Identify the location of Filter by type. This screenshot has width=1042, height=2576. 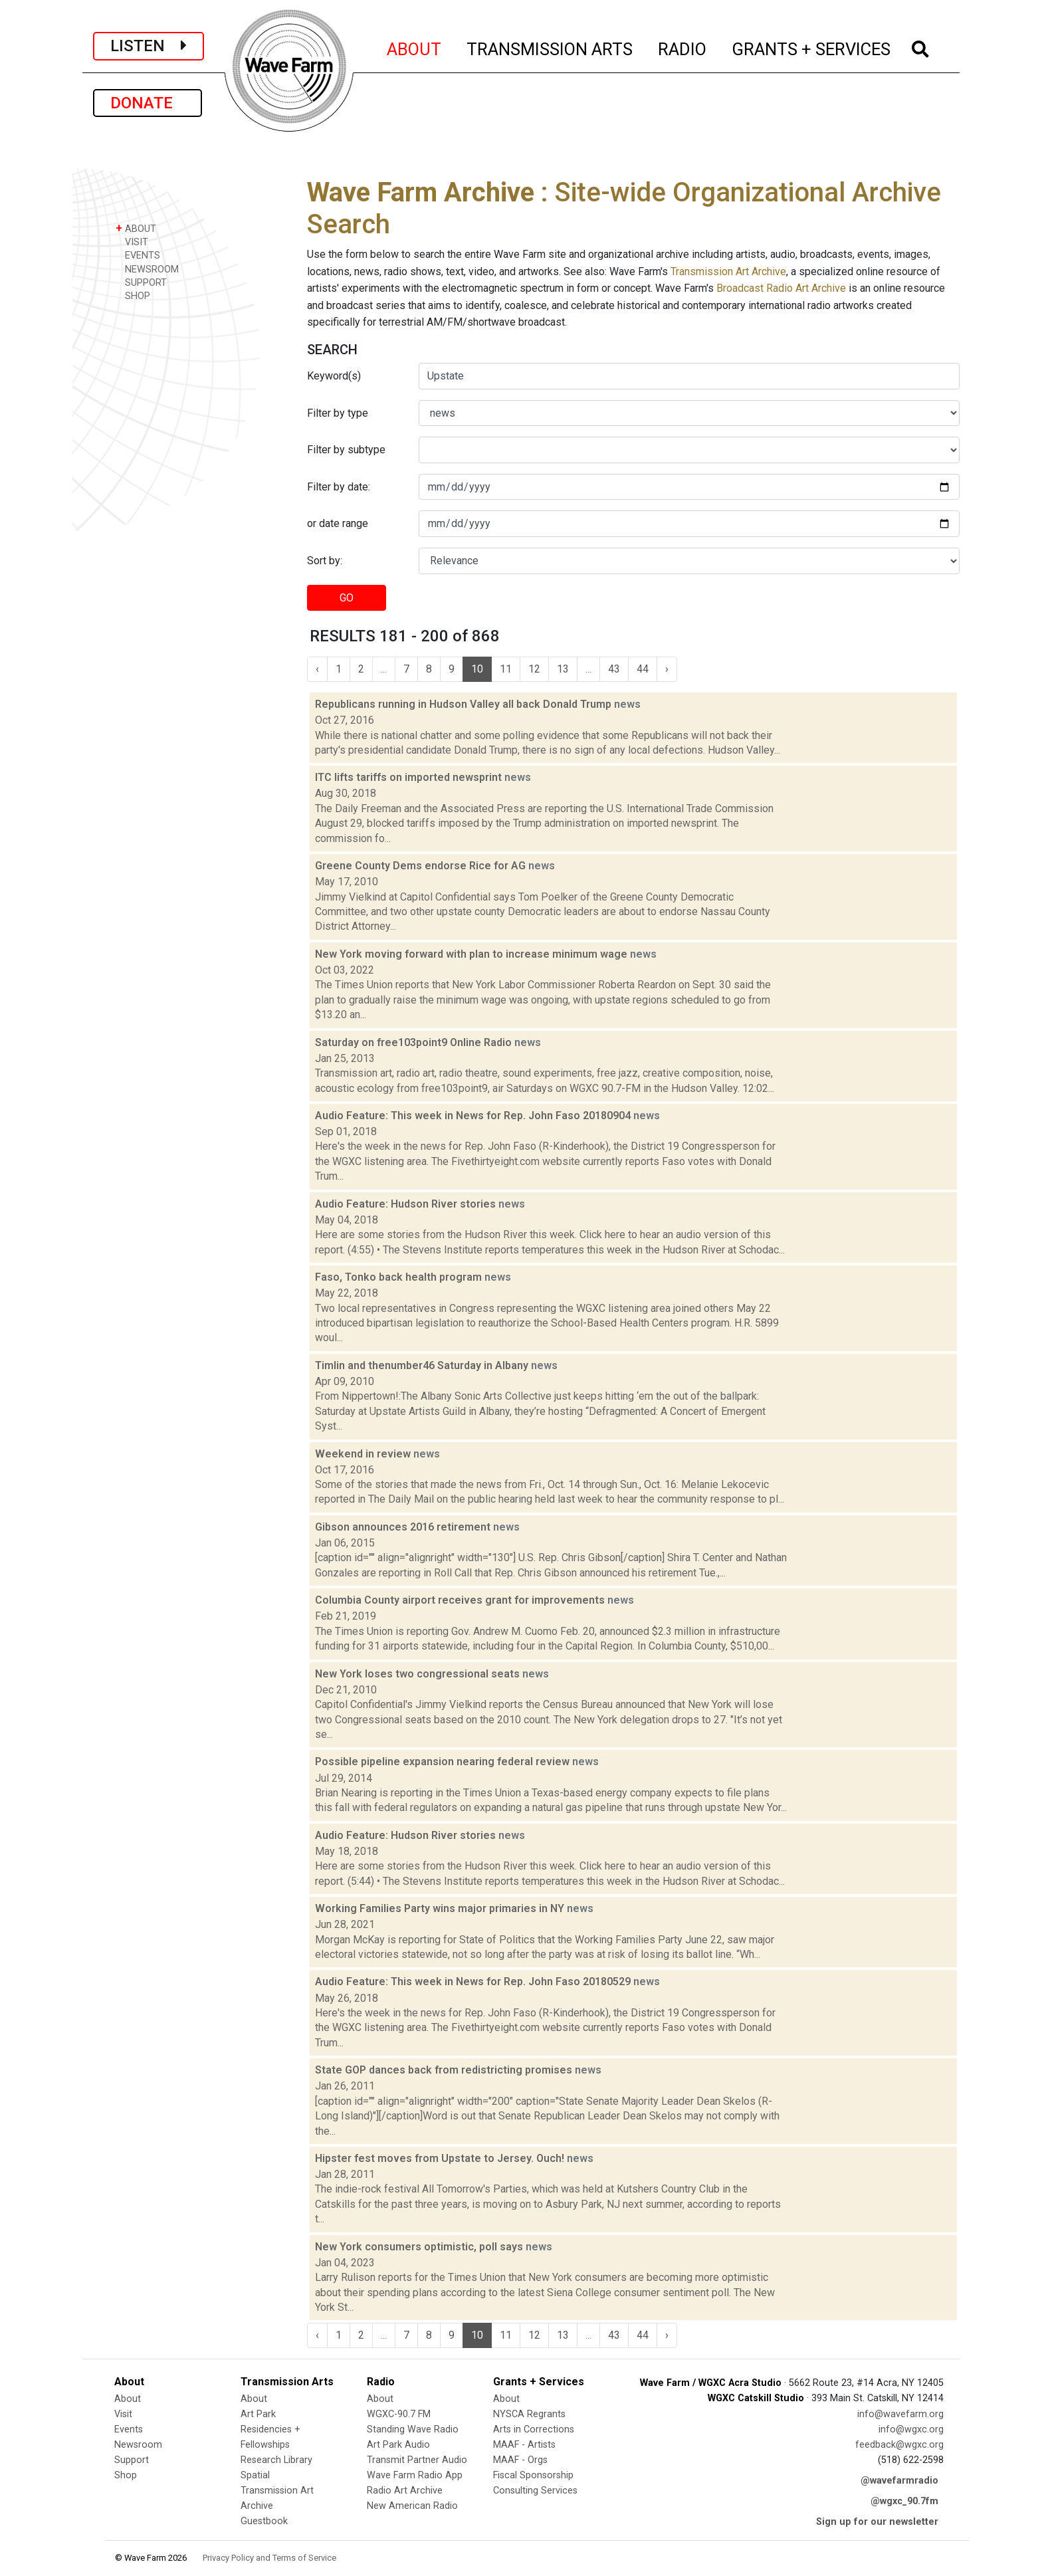
(337, 413).